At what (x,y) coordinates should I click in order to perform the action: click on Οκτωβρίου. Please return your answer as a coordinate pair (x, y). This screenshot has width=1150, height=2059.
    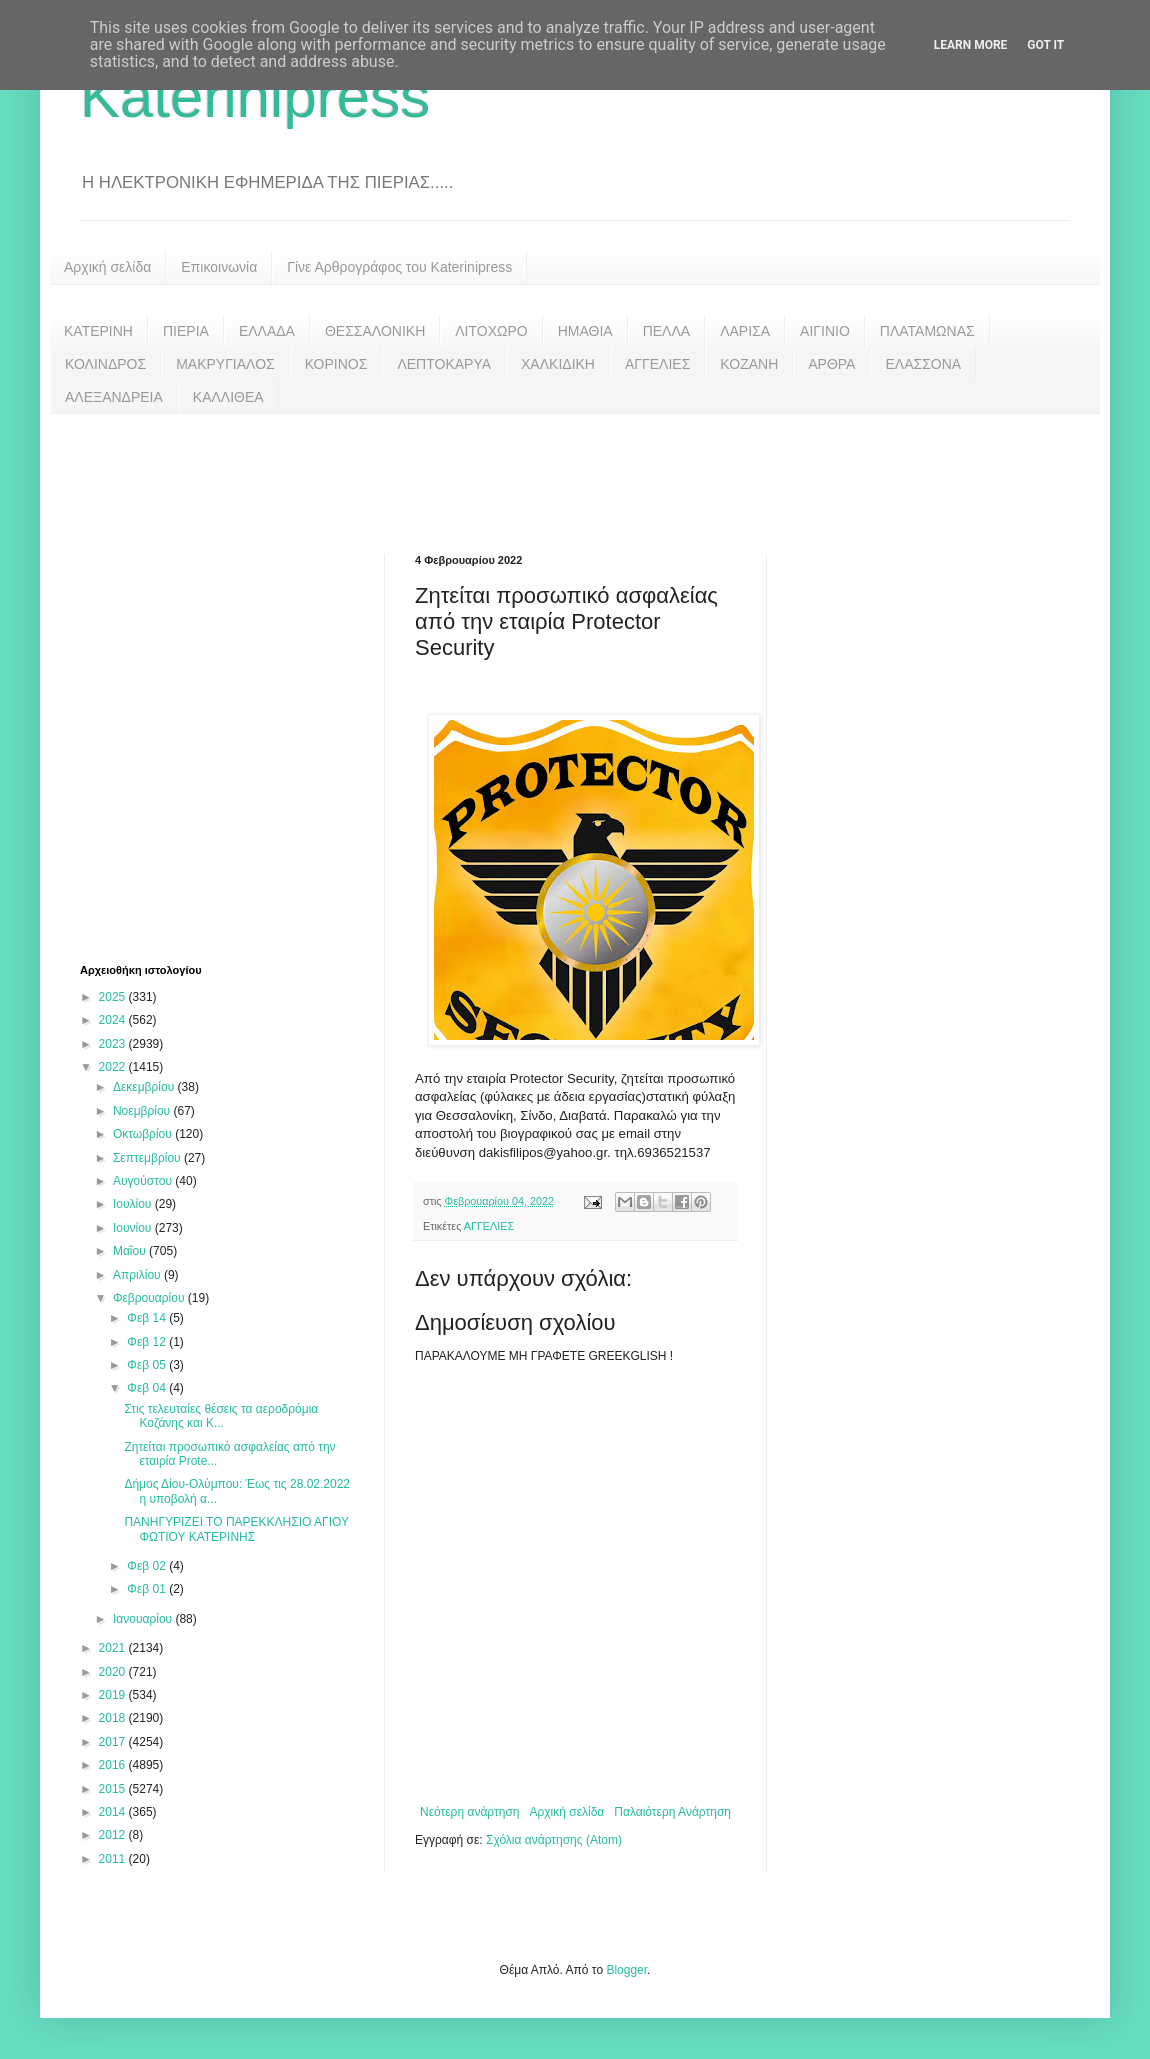
    Looking at the image, I should click on (144, 1134).